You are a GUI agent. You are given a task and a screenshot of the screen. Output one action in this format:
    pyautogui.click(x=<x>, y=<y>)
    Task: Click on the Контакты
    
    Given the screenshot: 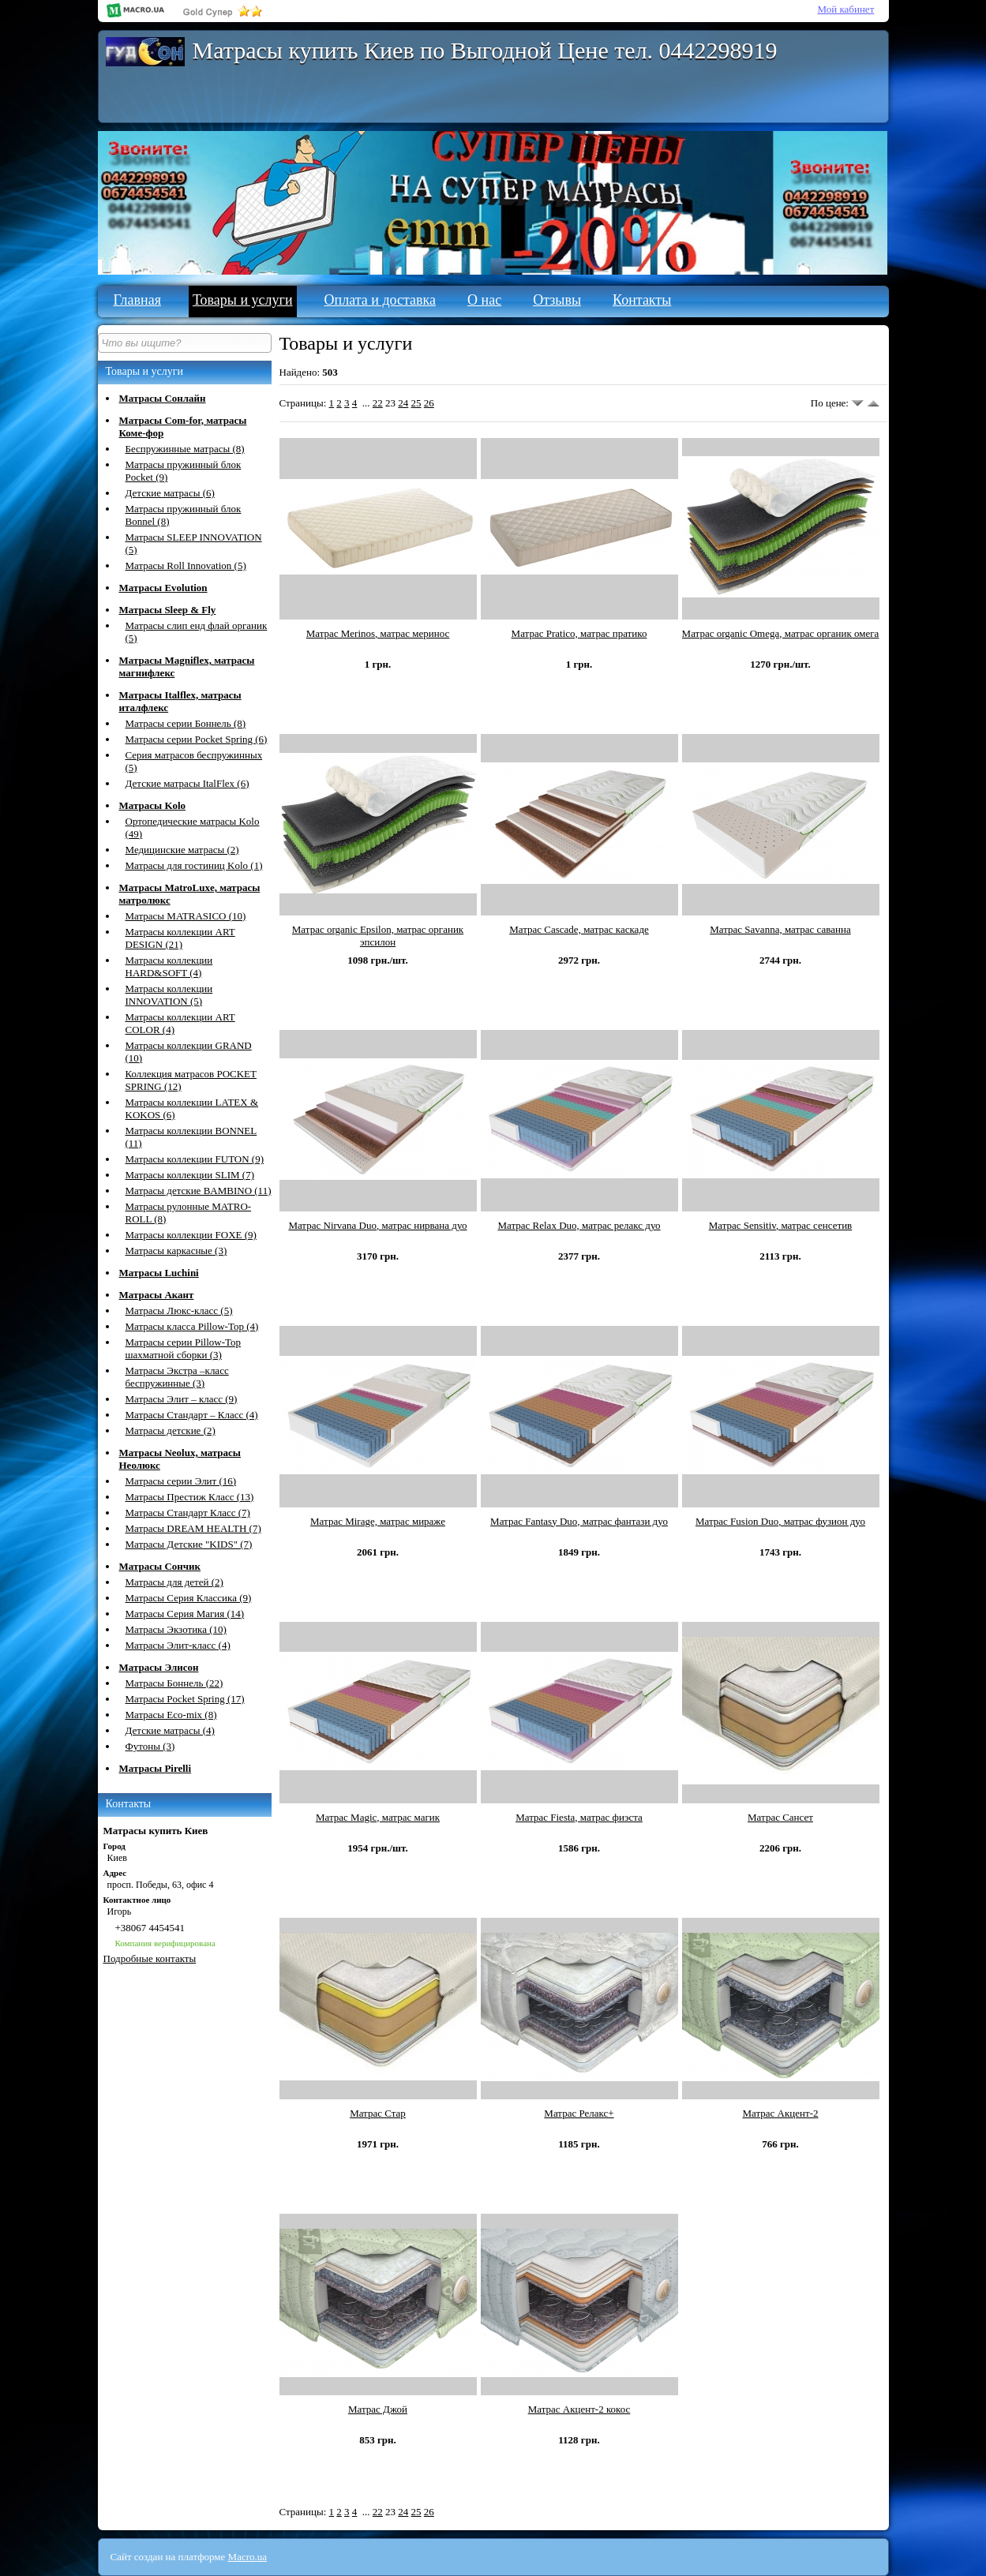 What is the action you would take?
    pyautogui.click(x=642, y=300)
    